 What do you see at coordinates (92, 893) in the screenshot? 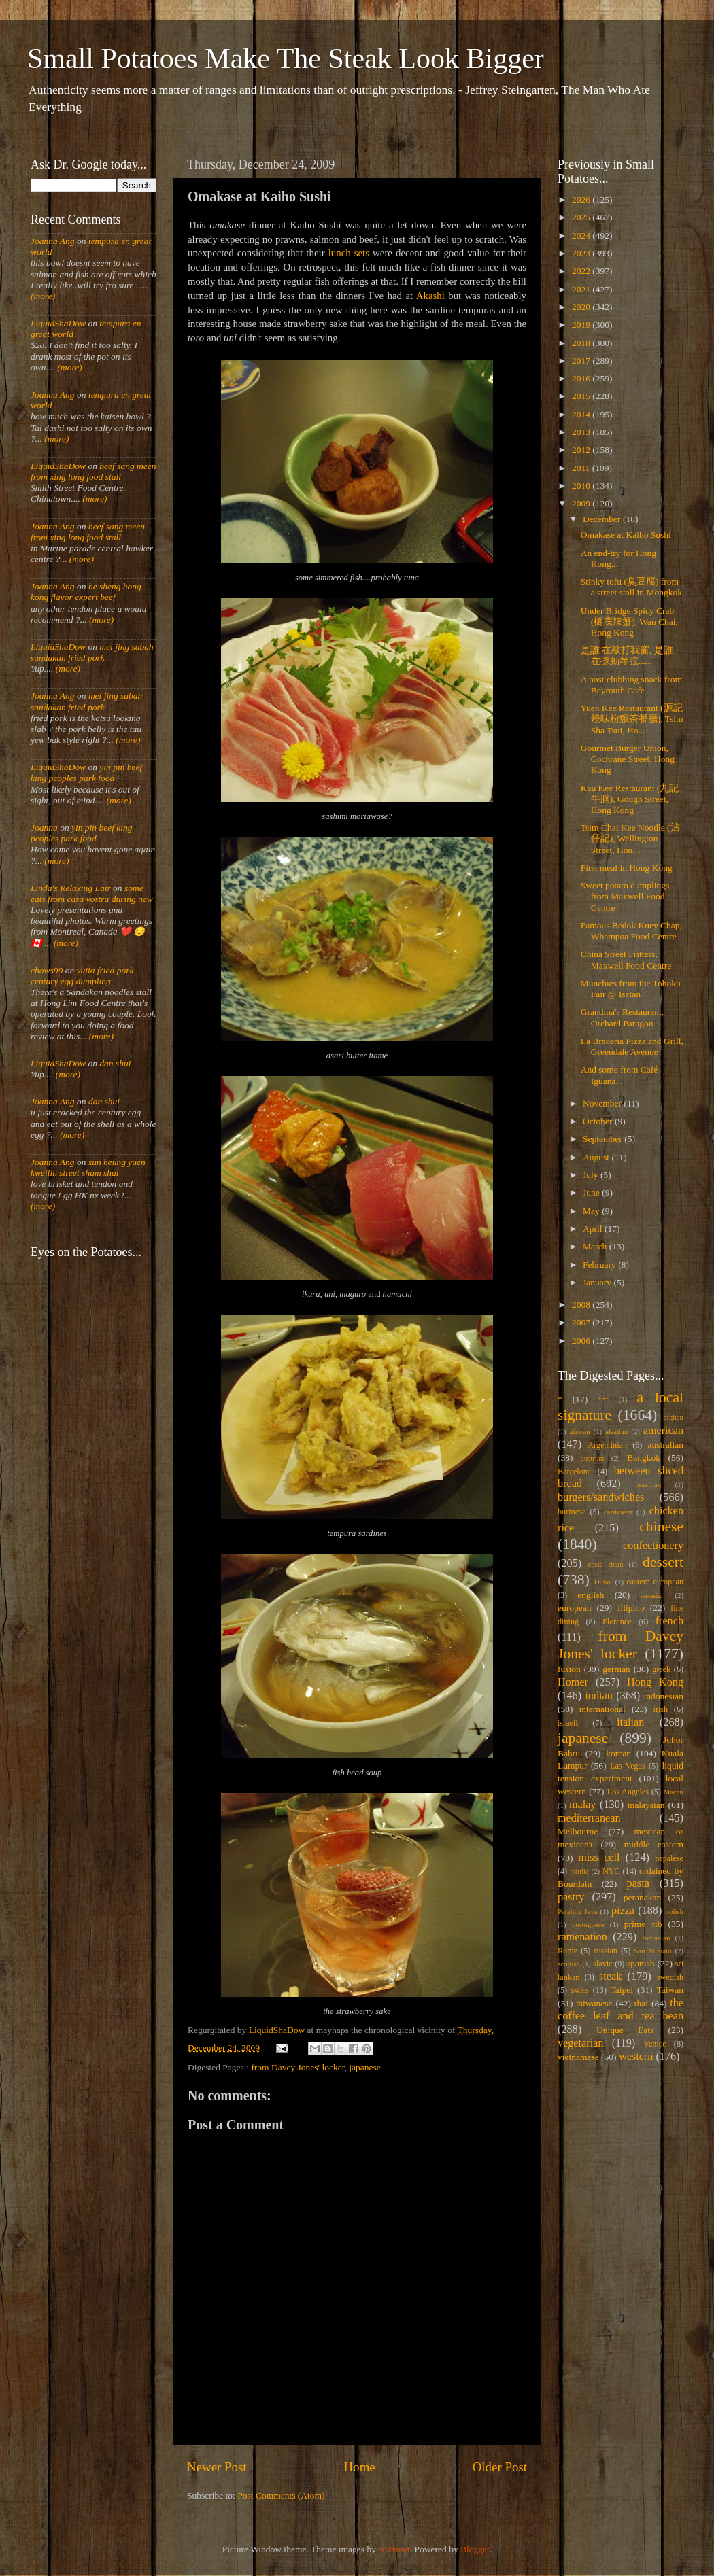
I see `some eats from casa vostra during new` at bounding box center [92, 893].